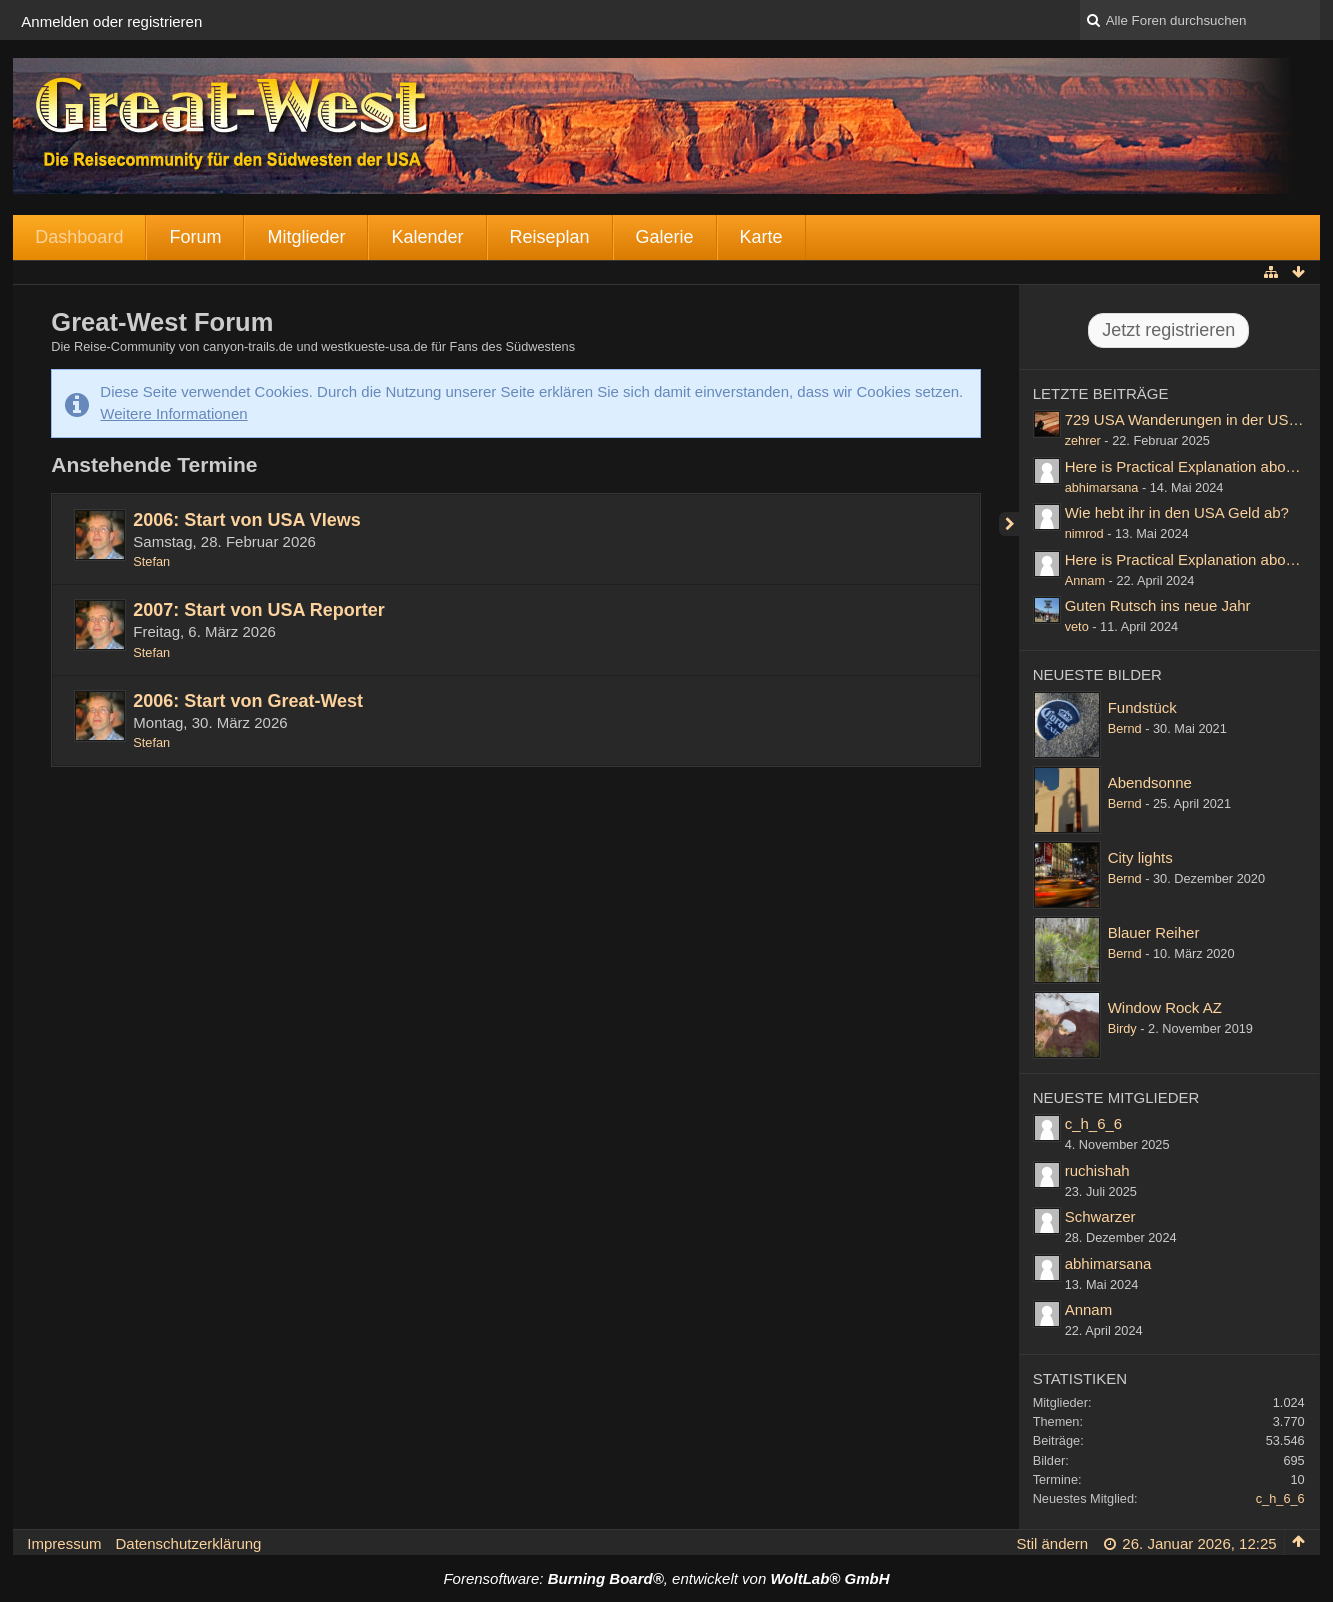 Image resolution: width=1333 pixels, height=1602 pixels. What do you see at coordinates (1100, 1216) in the screenshot?
I see `Schwarzer` at bounding box center [1100, 1216].